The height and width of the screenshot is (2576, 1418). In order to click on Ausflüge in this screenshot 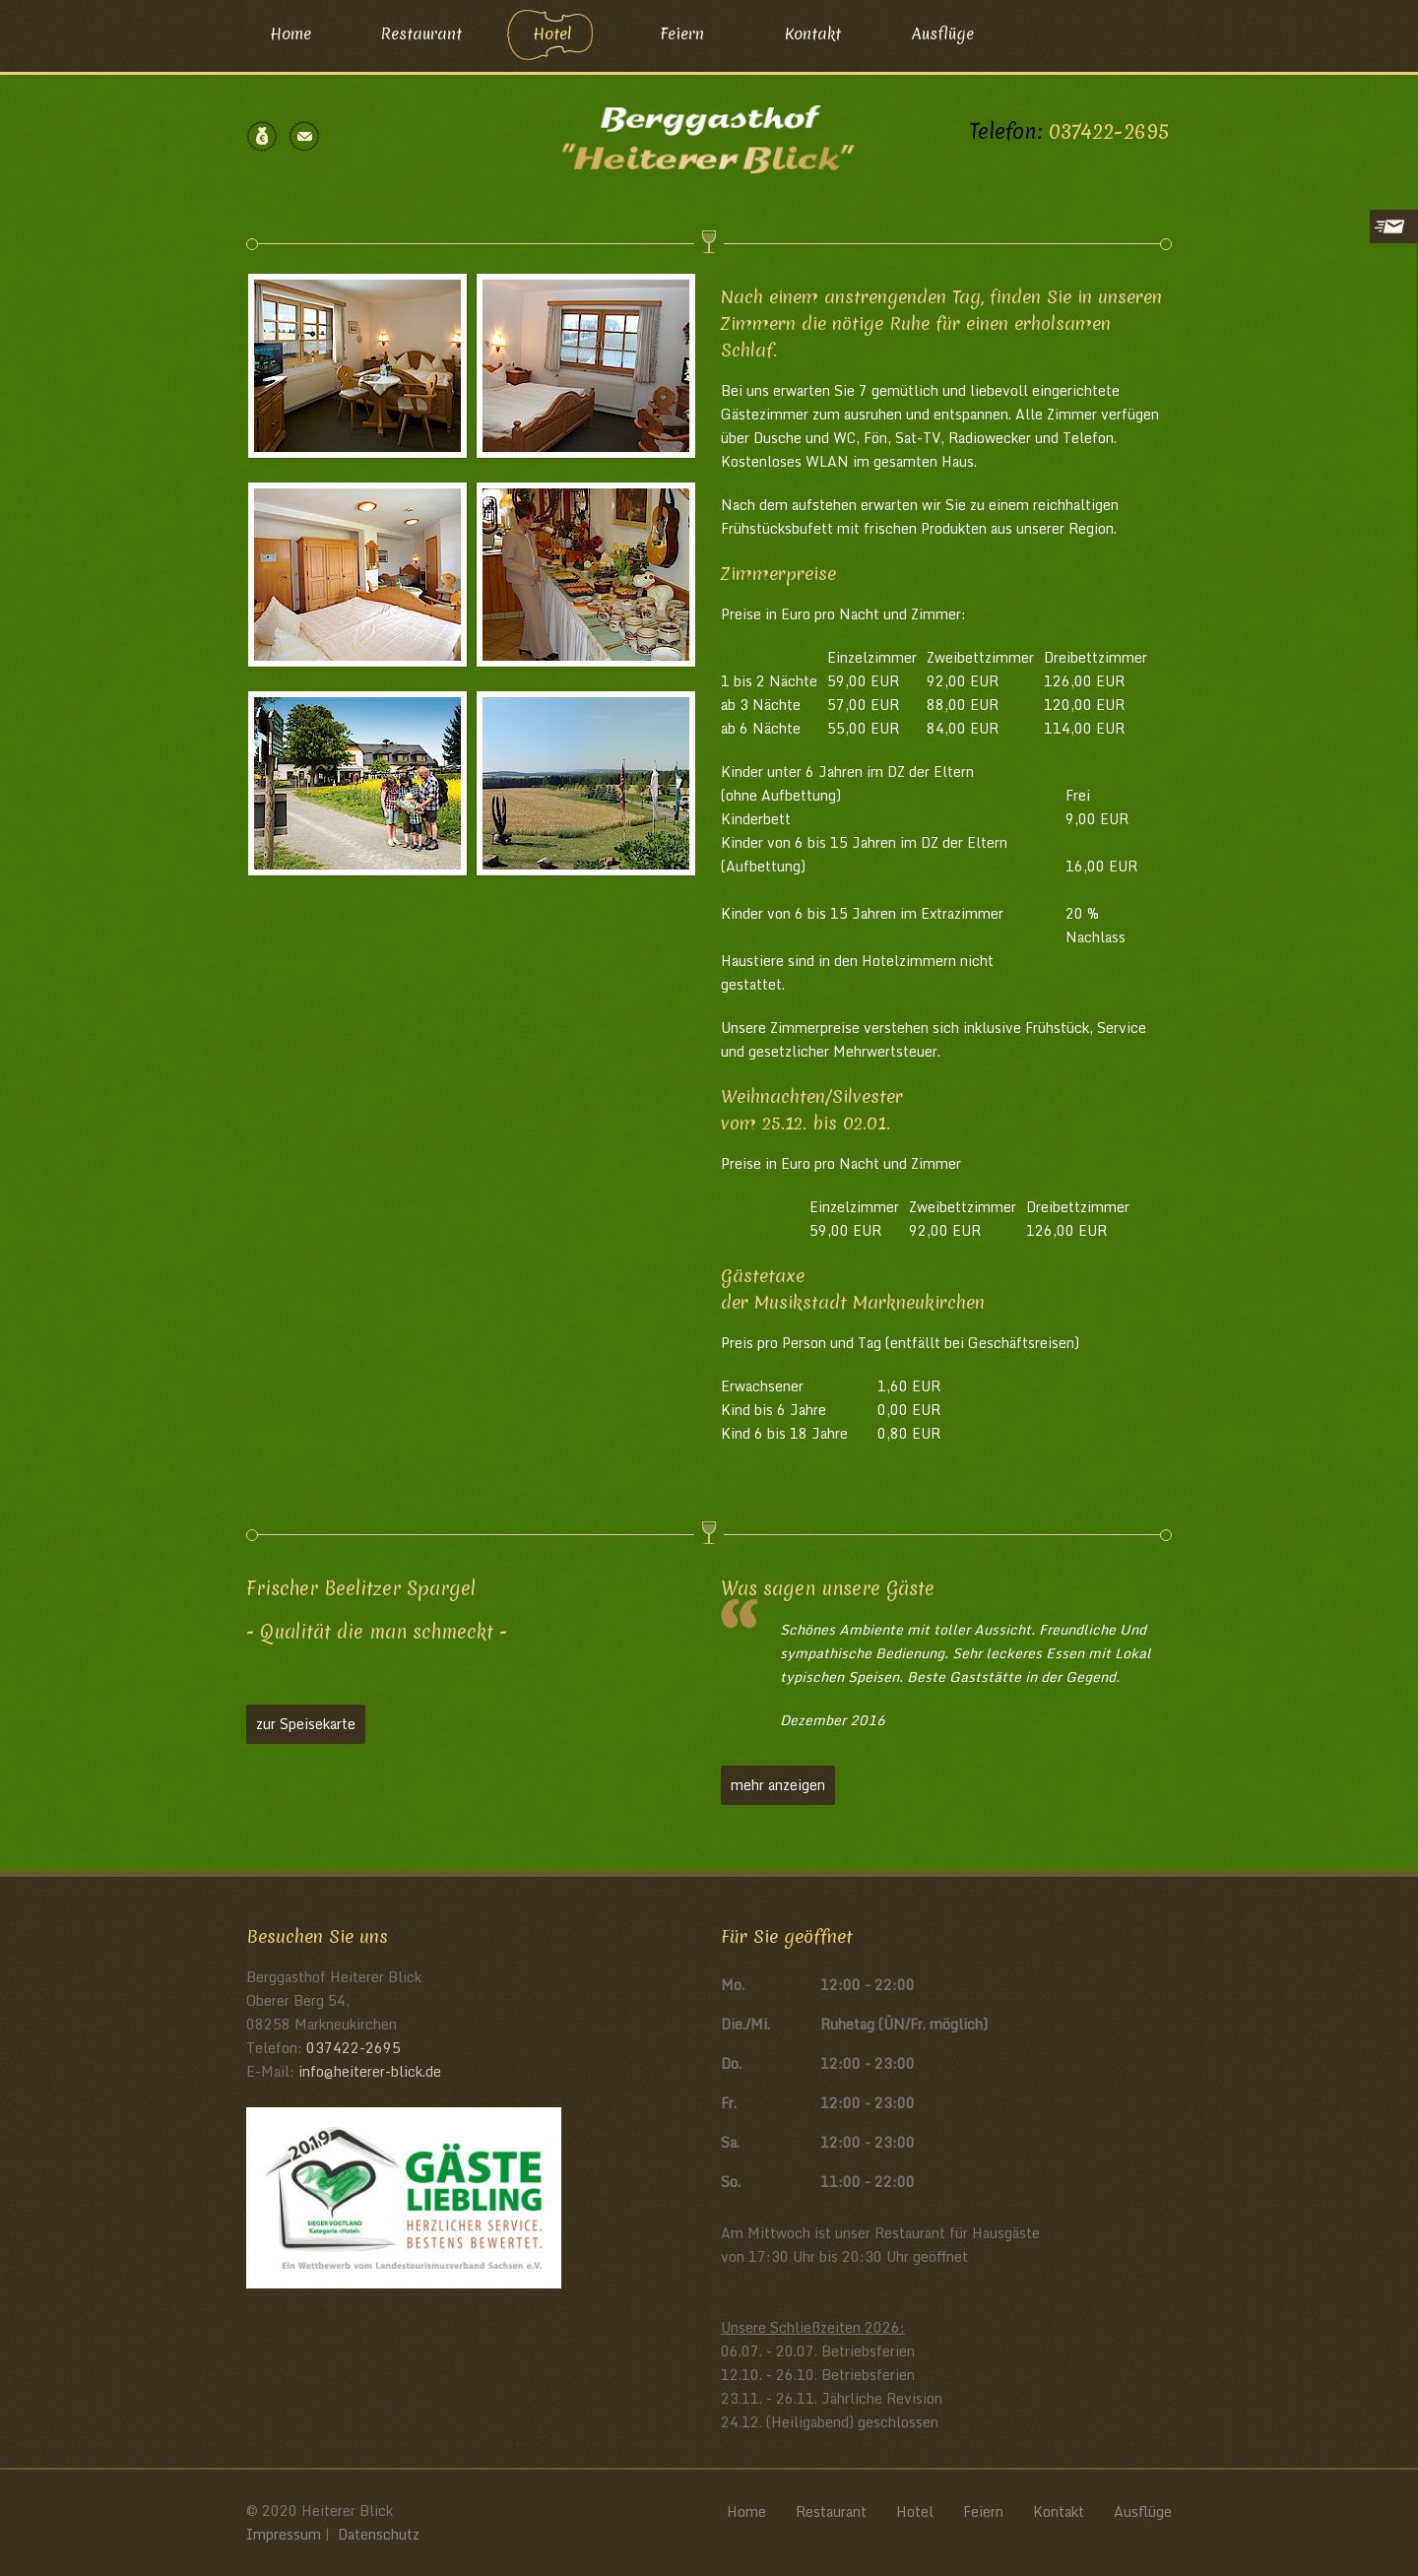, I will do `click(943, 33)`.